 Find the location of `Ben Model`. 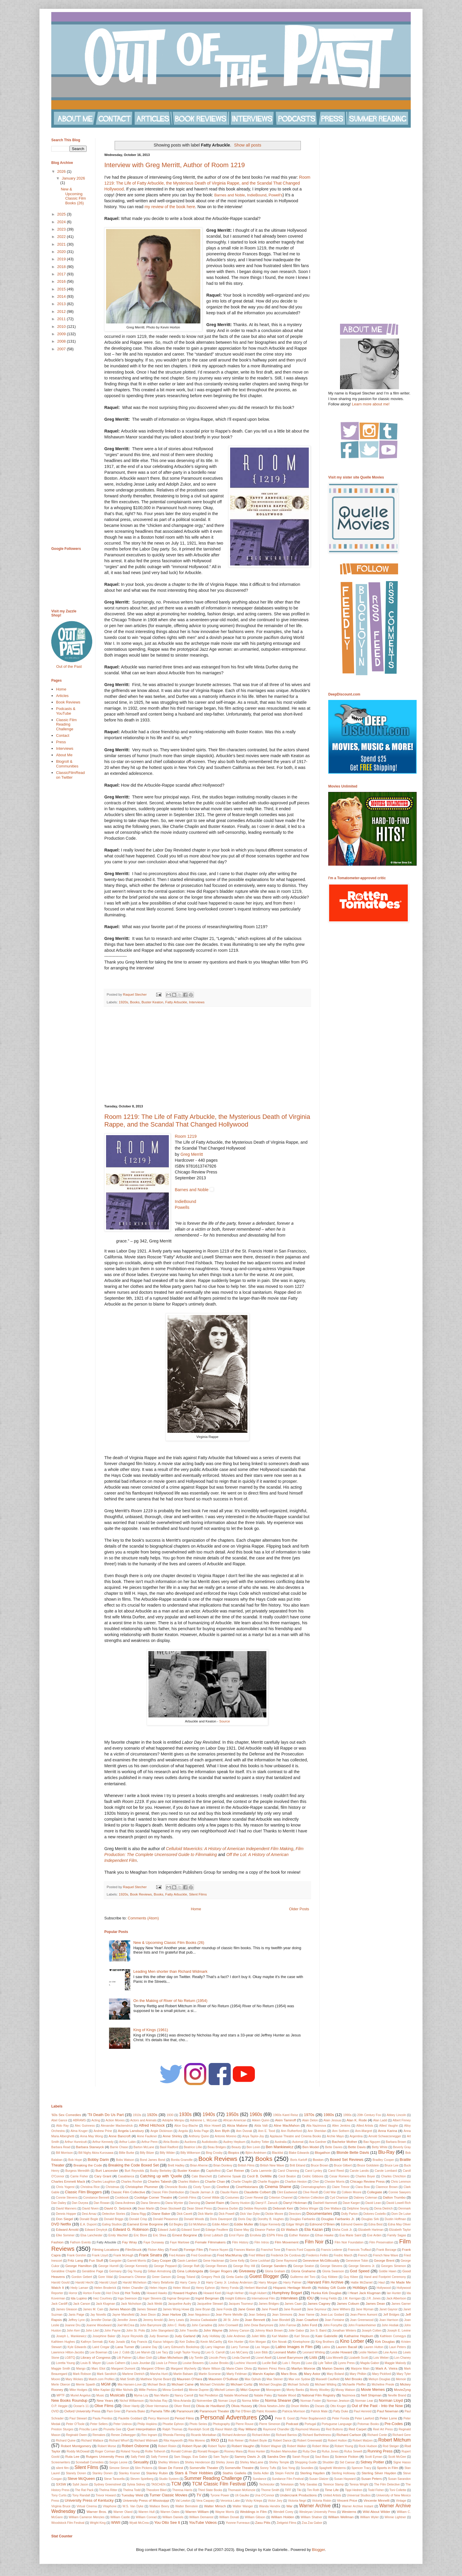

Ben Model is located at coordinates (310, 2147).